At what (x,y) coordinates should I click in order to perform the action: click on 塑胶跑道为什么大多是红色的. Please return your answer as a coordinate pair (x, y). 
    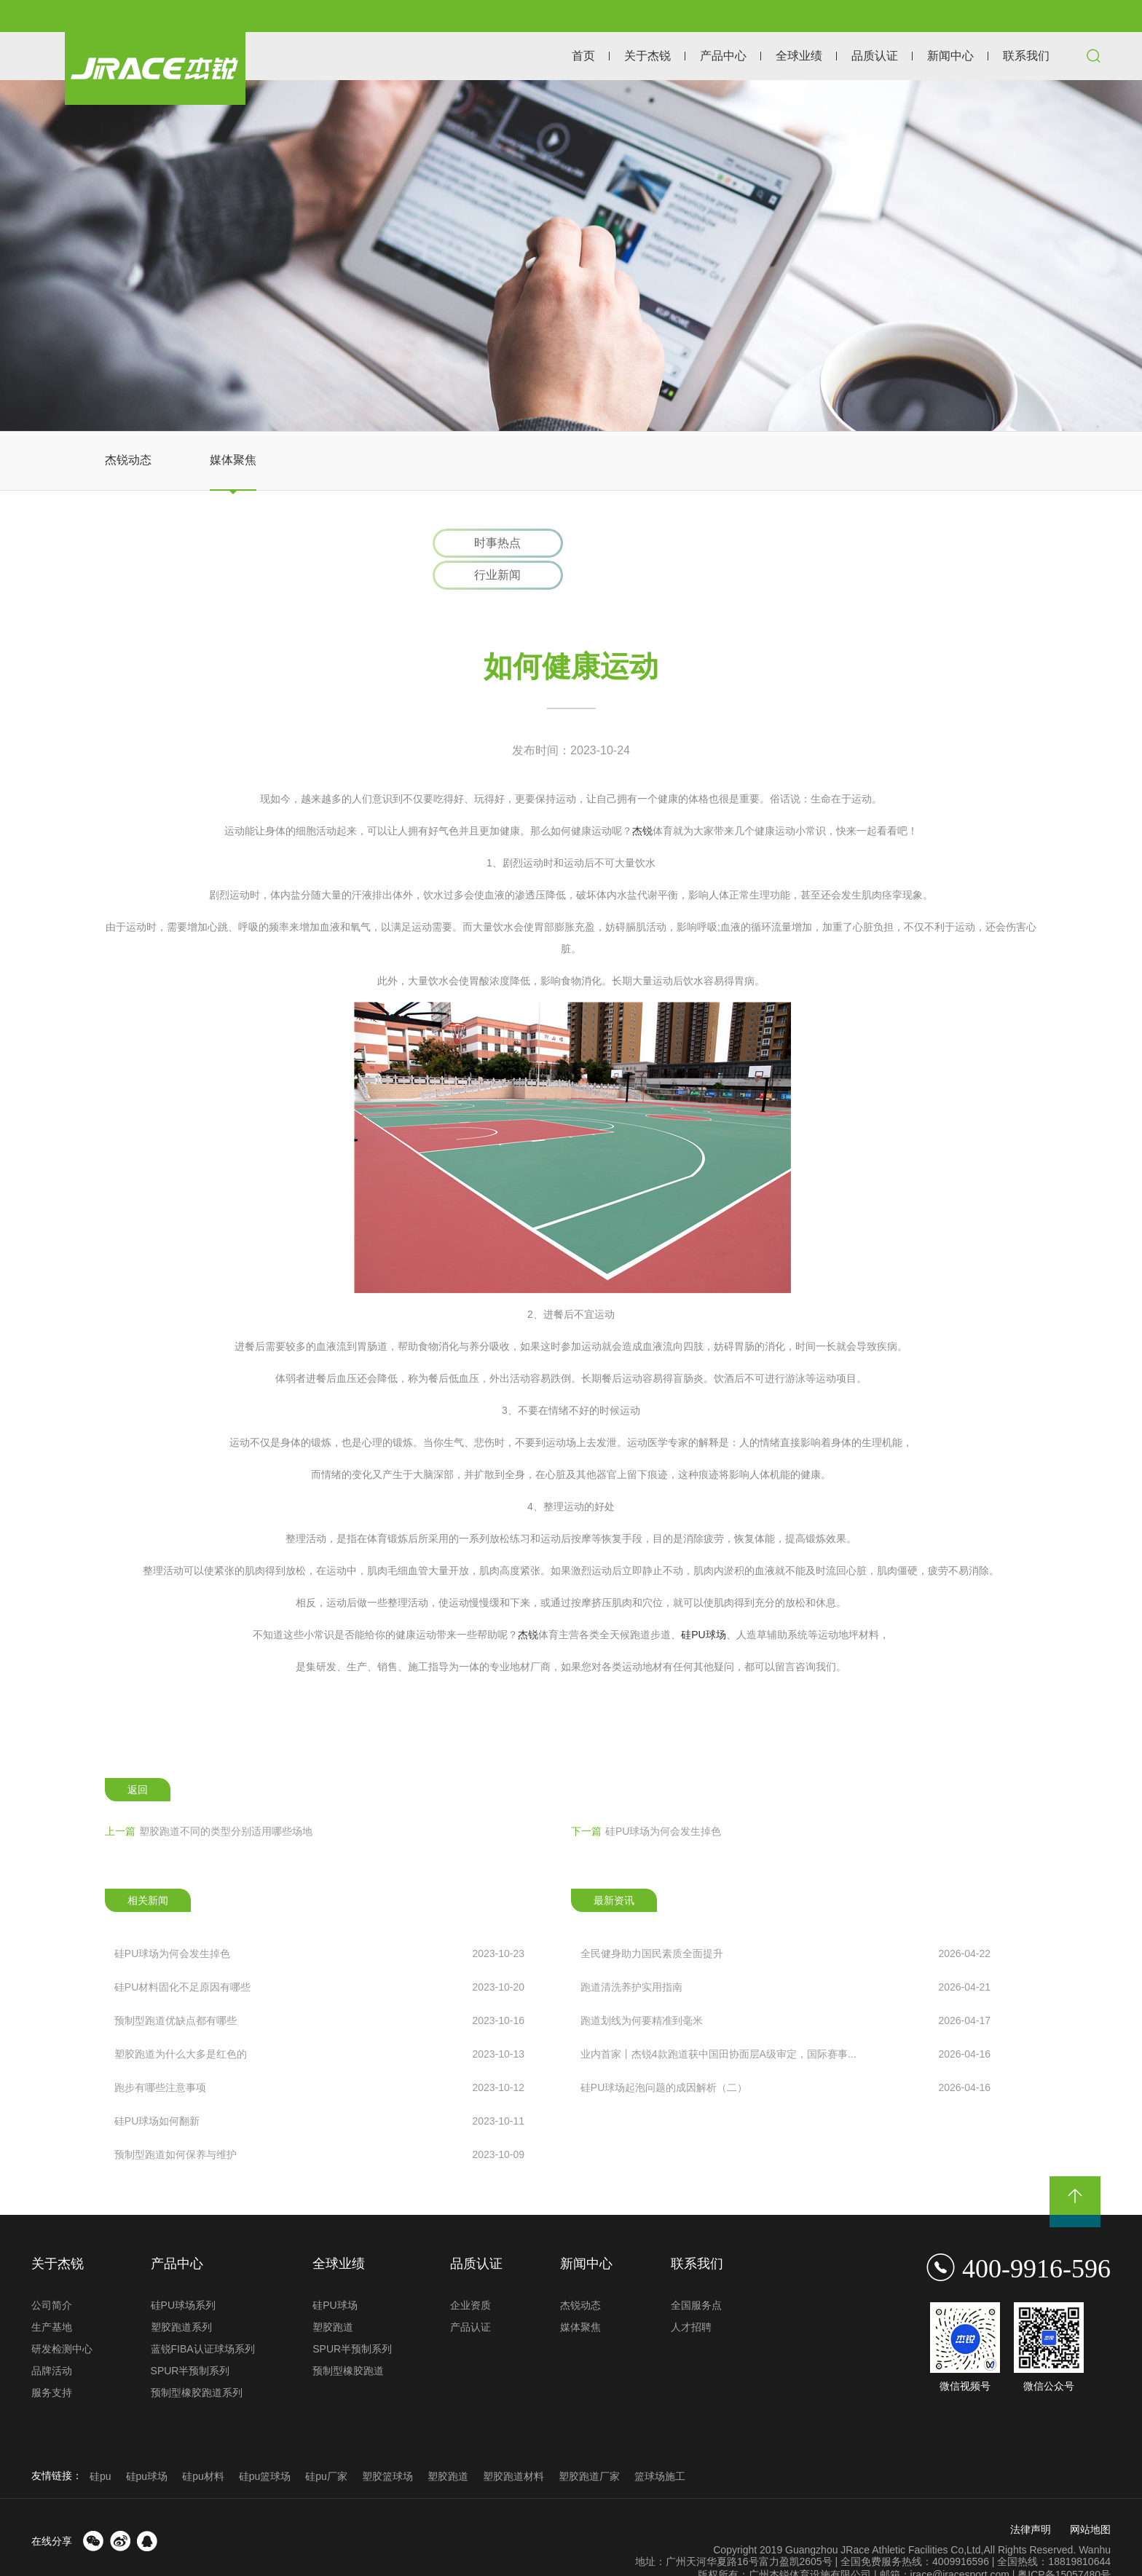
    Looking at the image, I should click on (319, 2023).